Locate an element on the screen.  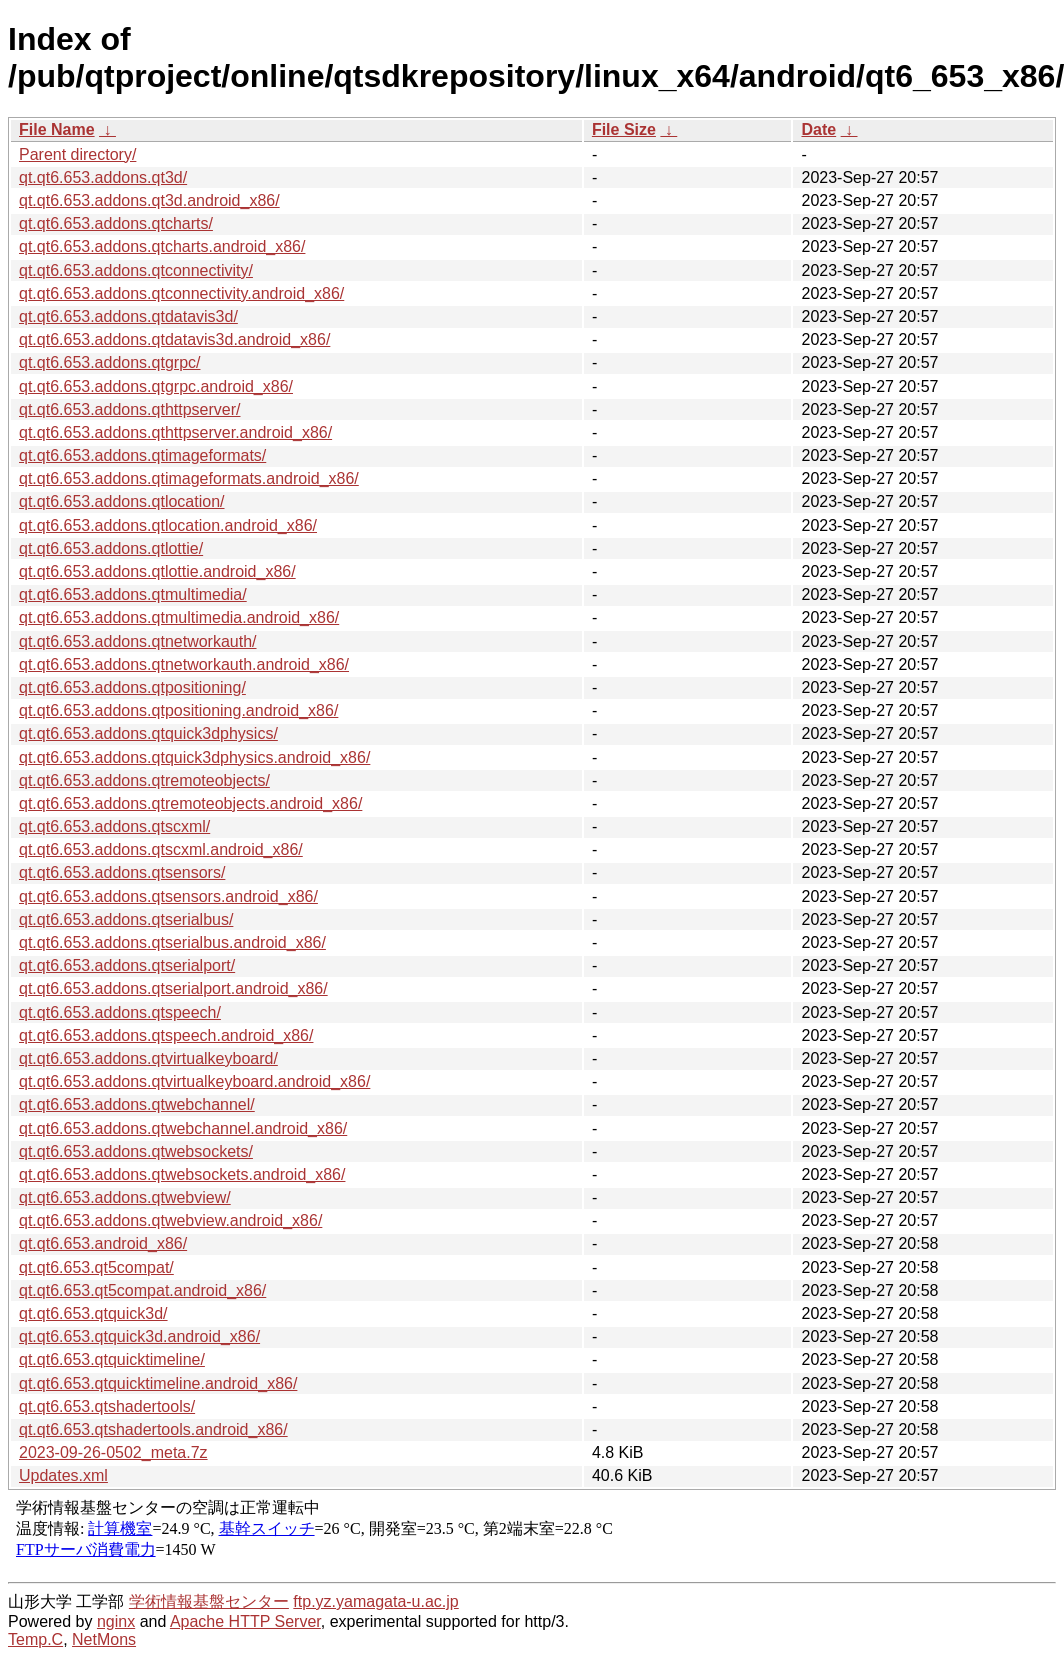
qt.qt6.653.qt5compat.android_x86/ is located at coordinates (142, 1290).